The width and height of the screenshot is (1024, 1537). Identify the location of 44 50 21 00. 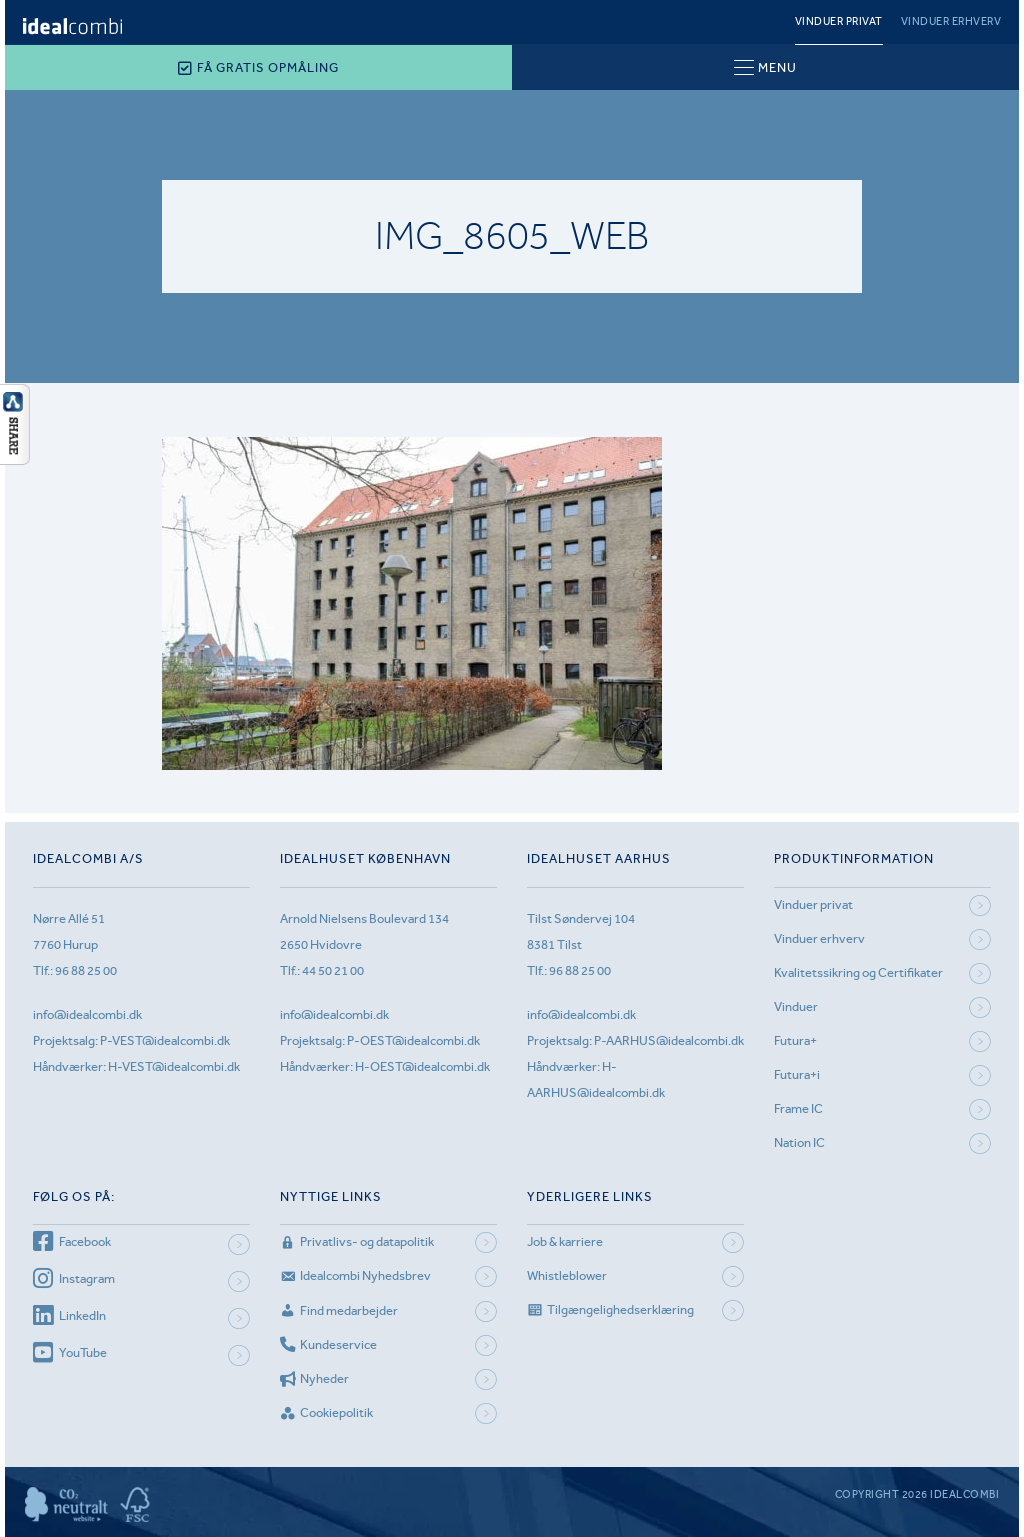
(333, 970).